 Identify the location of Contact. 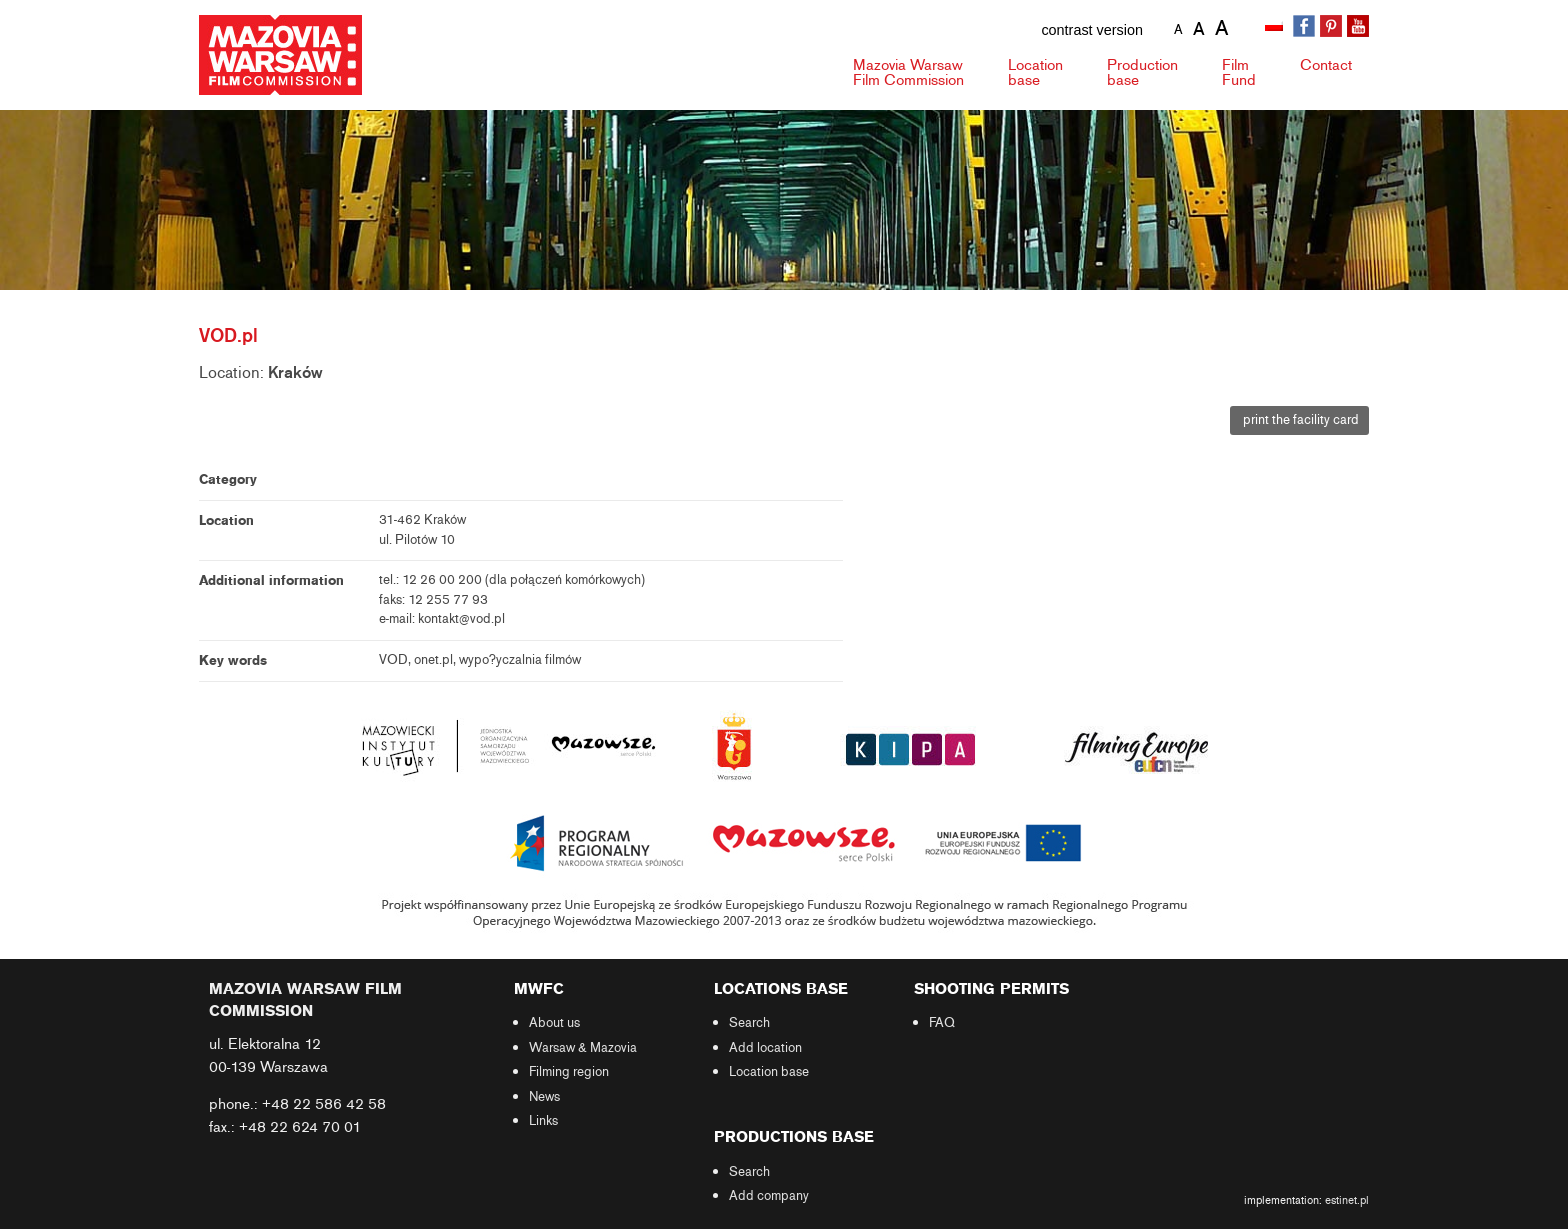
(1326, 65).